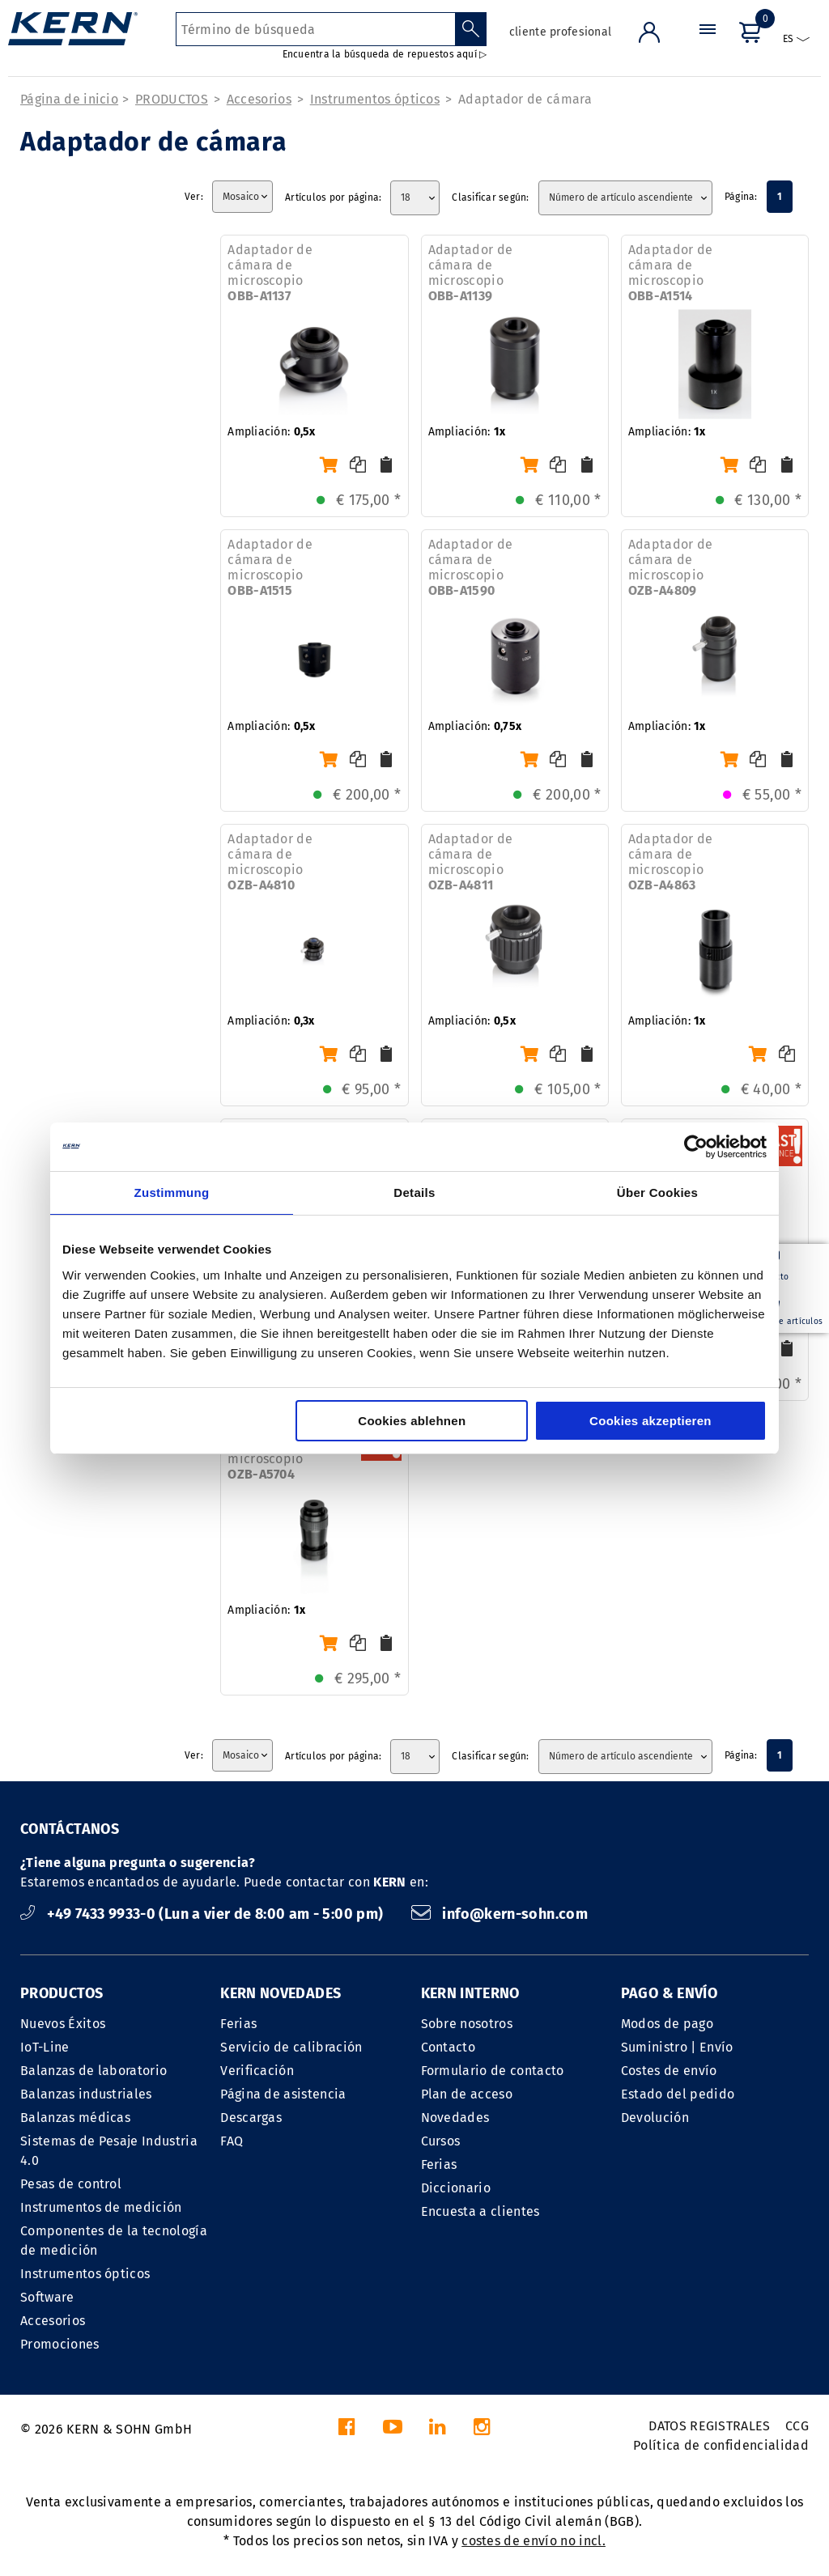  What do you see at coordinates (93, 2070) in the screenshot?
I see `Balanzas de laboratorio` at bounding box center [93, 2070].